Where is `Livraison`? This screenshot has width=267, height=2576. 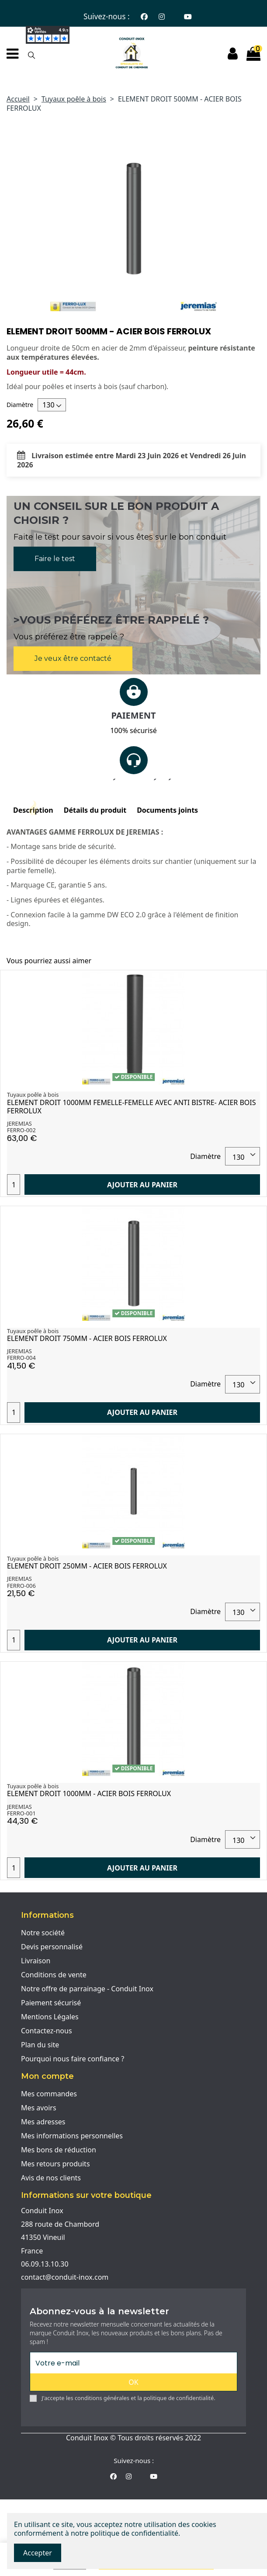 Livraison is located at coordinates (35, 1960).